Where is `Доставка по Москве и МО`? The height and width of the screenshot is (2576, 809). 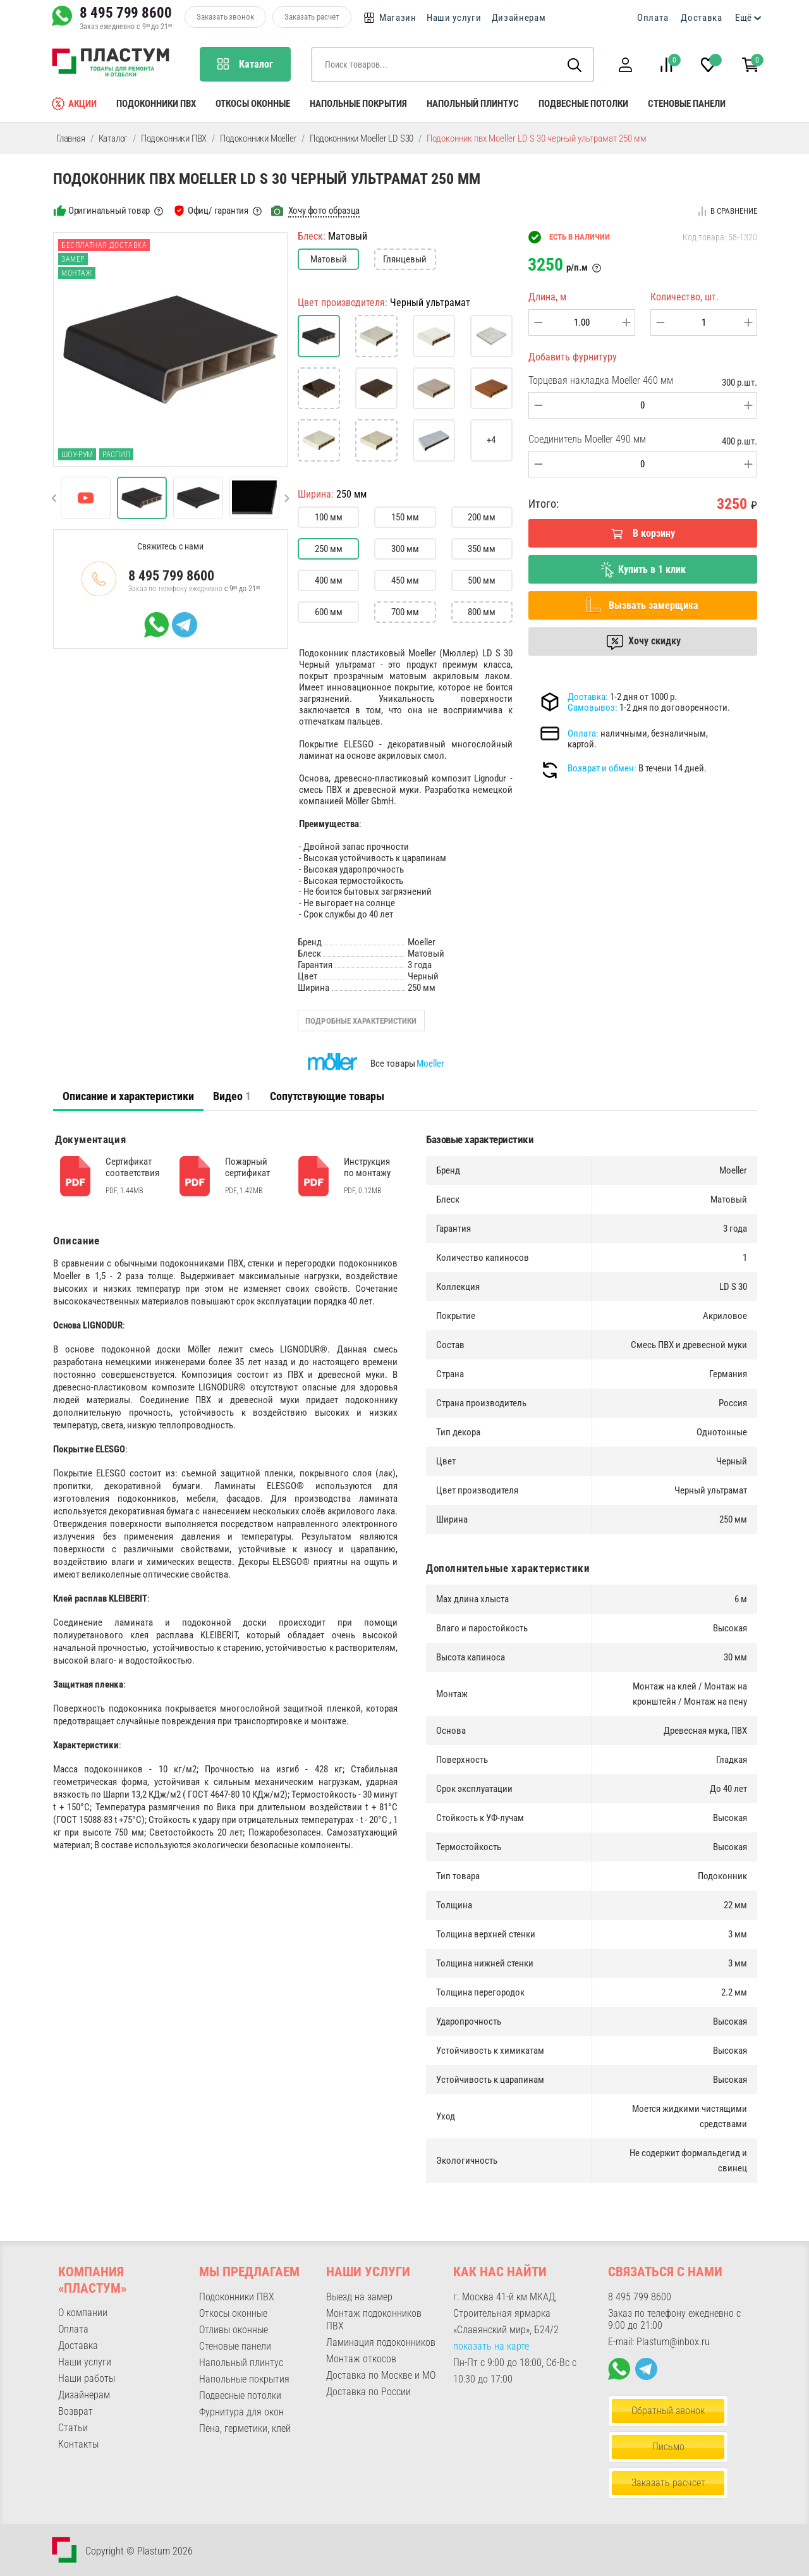
Доставка по Москве и МО is located at coordinates (380, 2375).